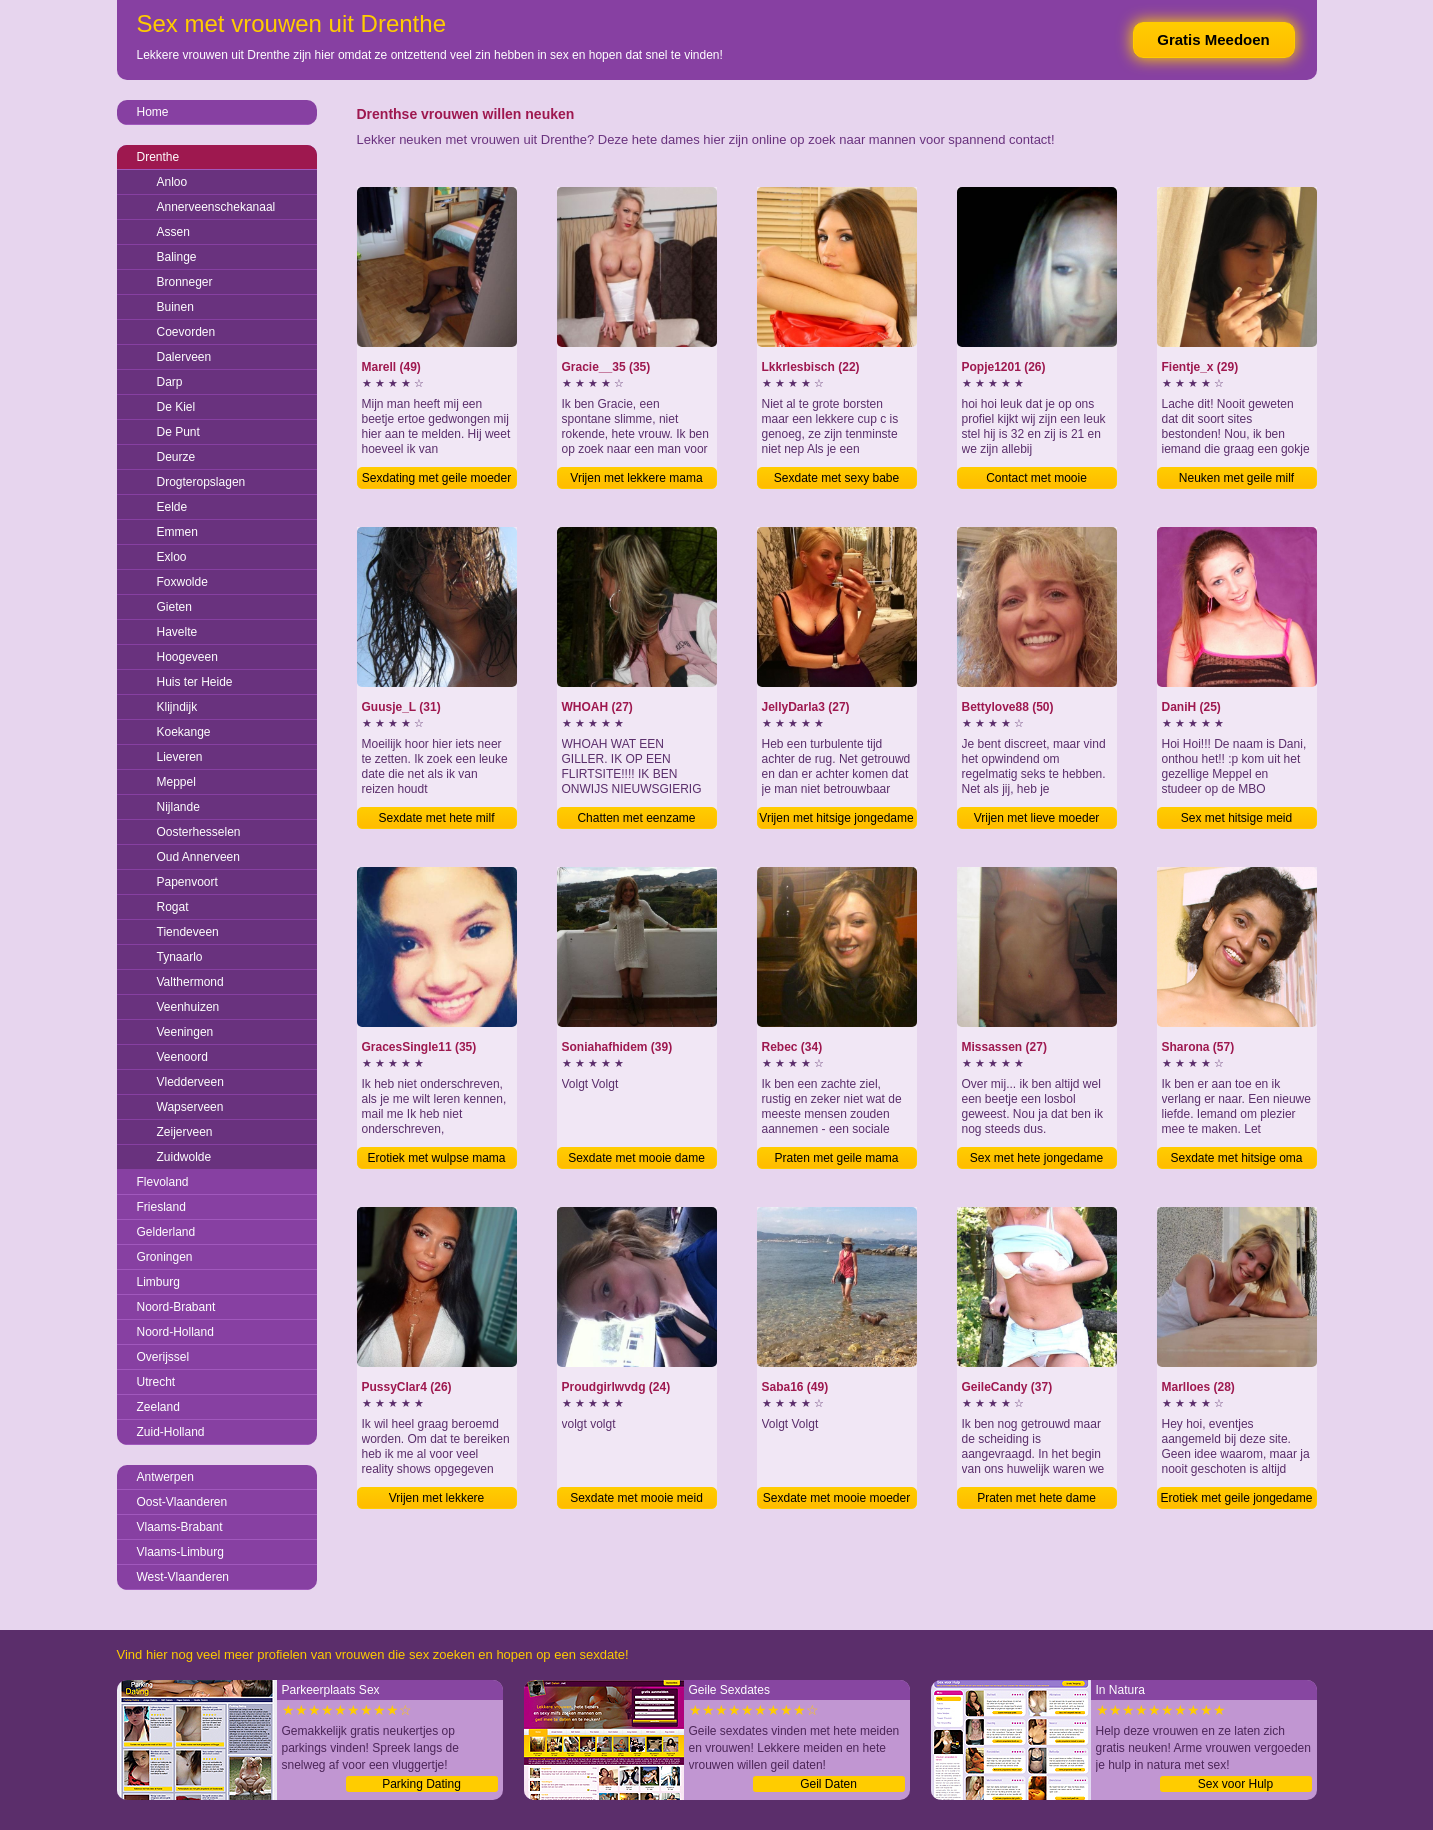 Image resolution: width=1433 pixels, height=1830 pixels. What do you see at coordinates (176, 782) in the screenshot?
I see `Meppel` at bounding box center [176, 782].